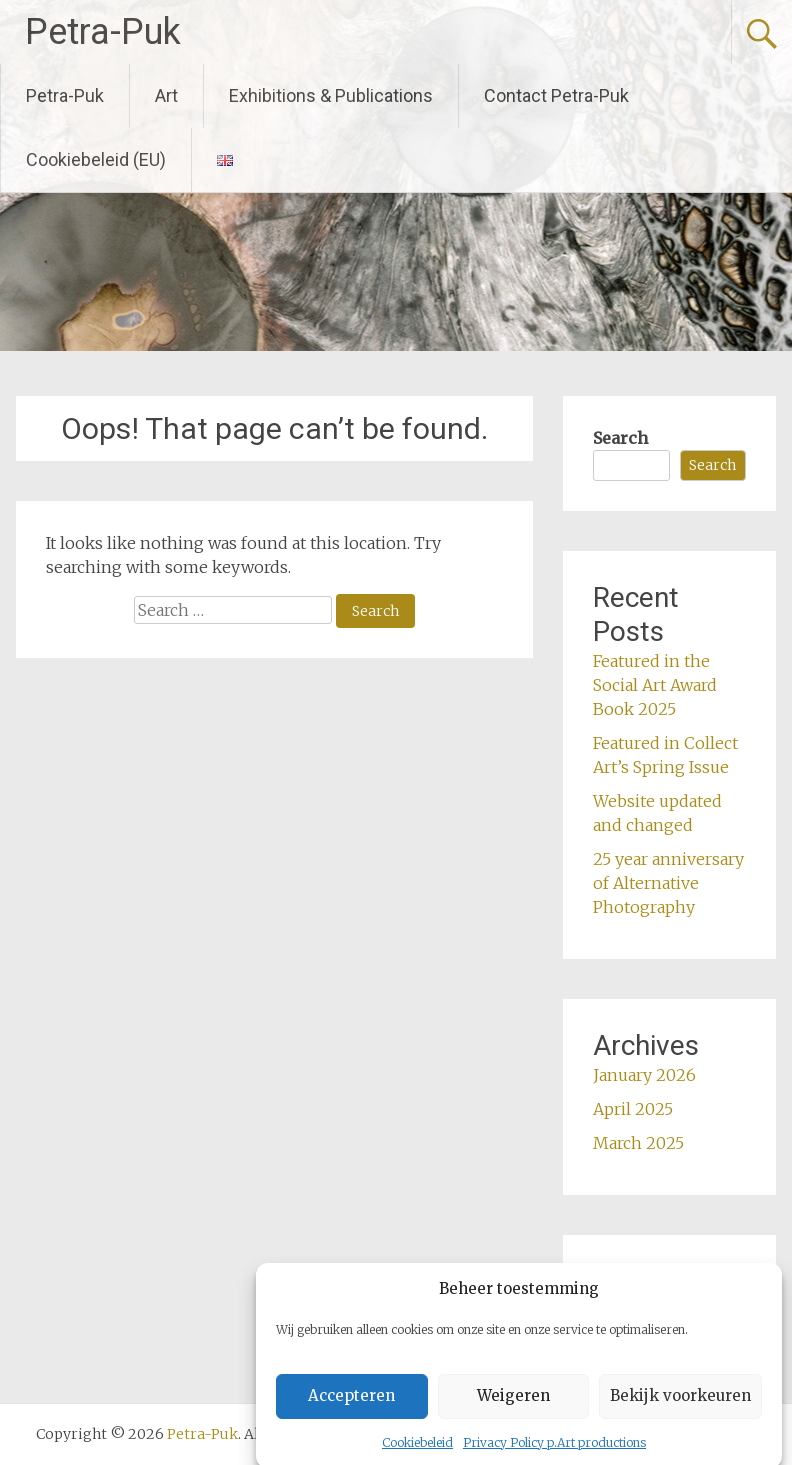 This screenshot has height=1465, width=792. I want to click on Exhibitions & Publications, so click(331, 95).